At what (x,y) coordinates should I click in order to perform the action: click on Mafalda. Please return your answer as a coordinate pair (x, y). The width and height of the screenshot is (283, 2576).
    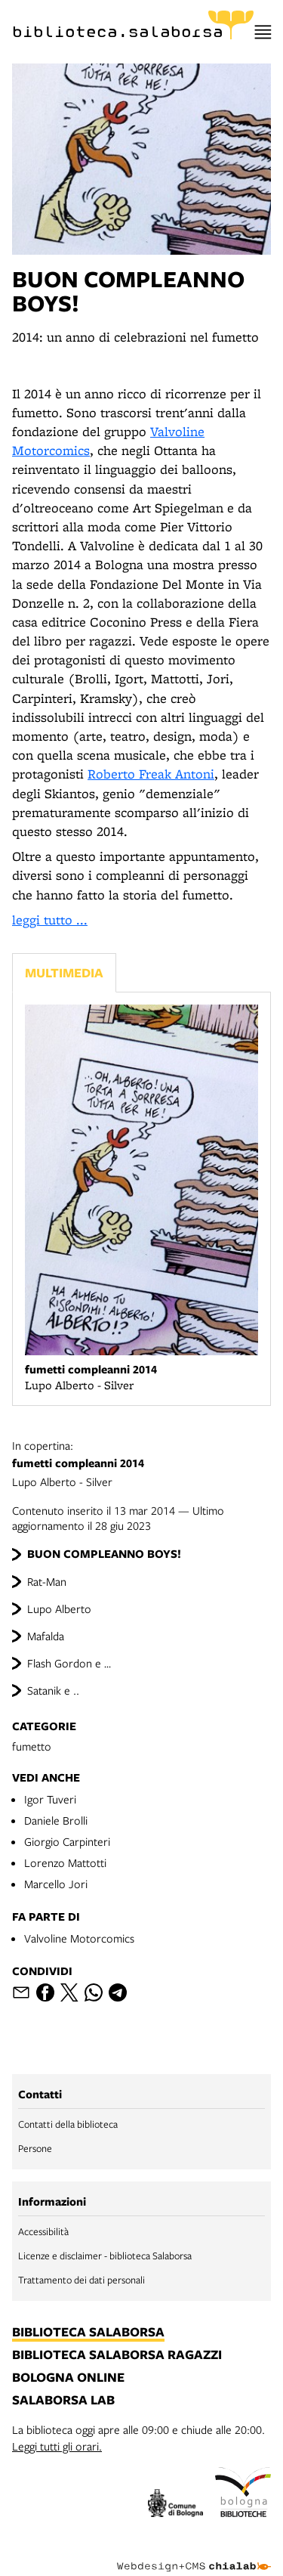
    Looking at the image, I should click on (45, 1635).